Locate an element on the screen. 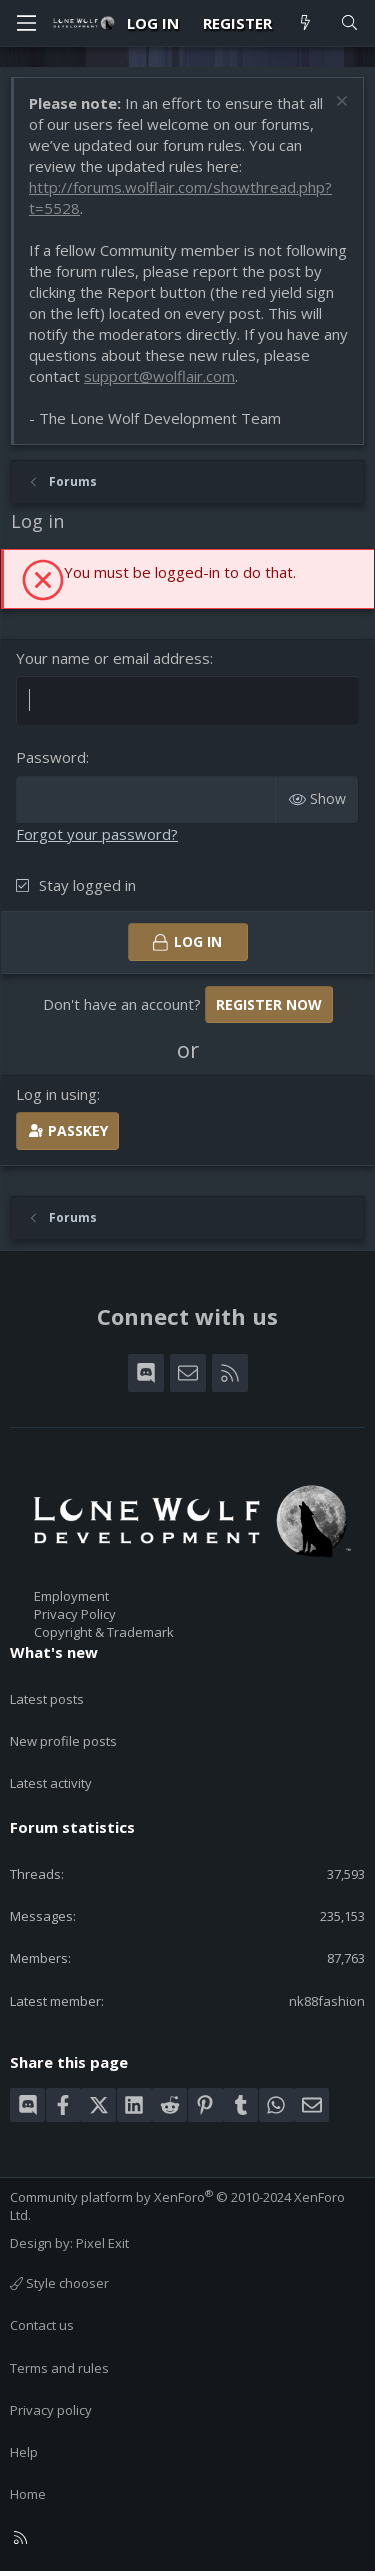 The width and height of the screenshot is (375, 2571). Forgot your password? is located at coordinates (97, 834).